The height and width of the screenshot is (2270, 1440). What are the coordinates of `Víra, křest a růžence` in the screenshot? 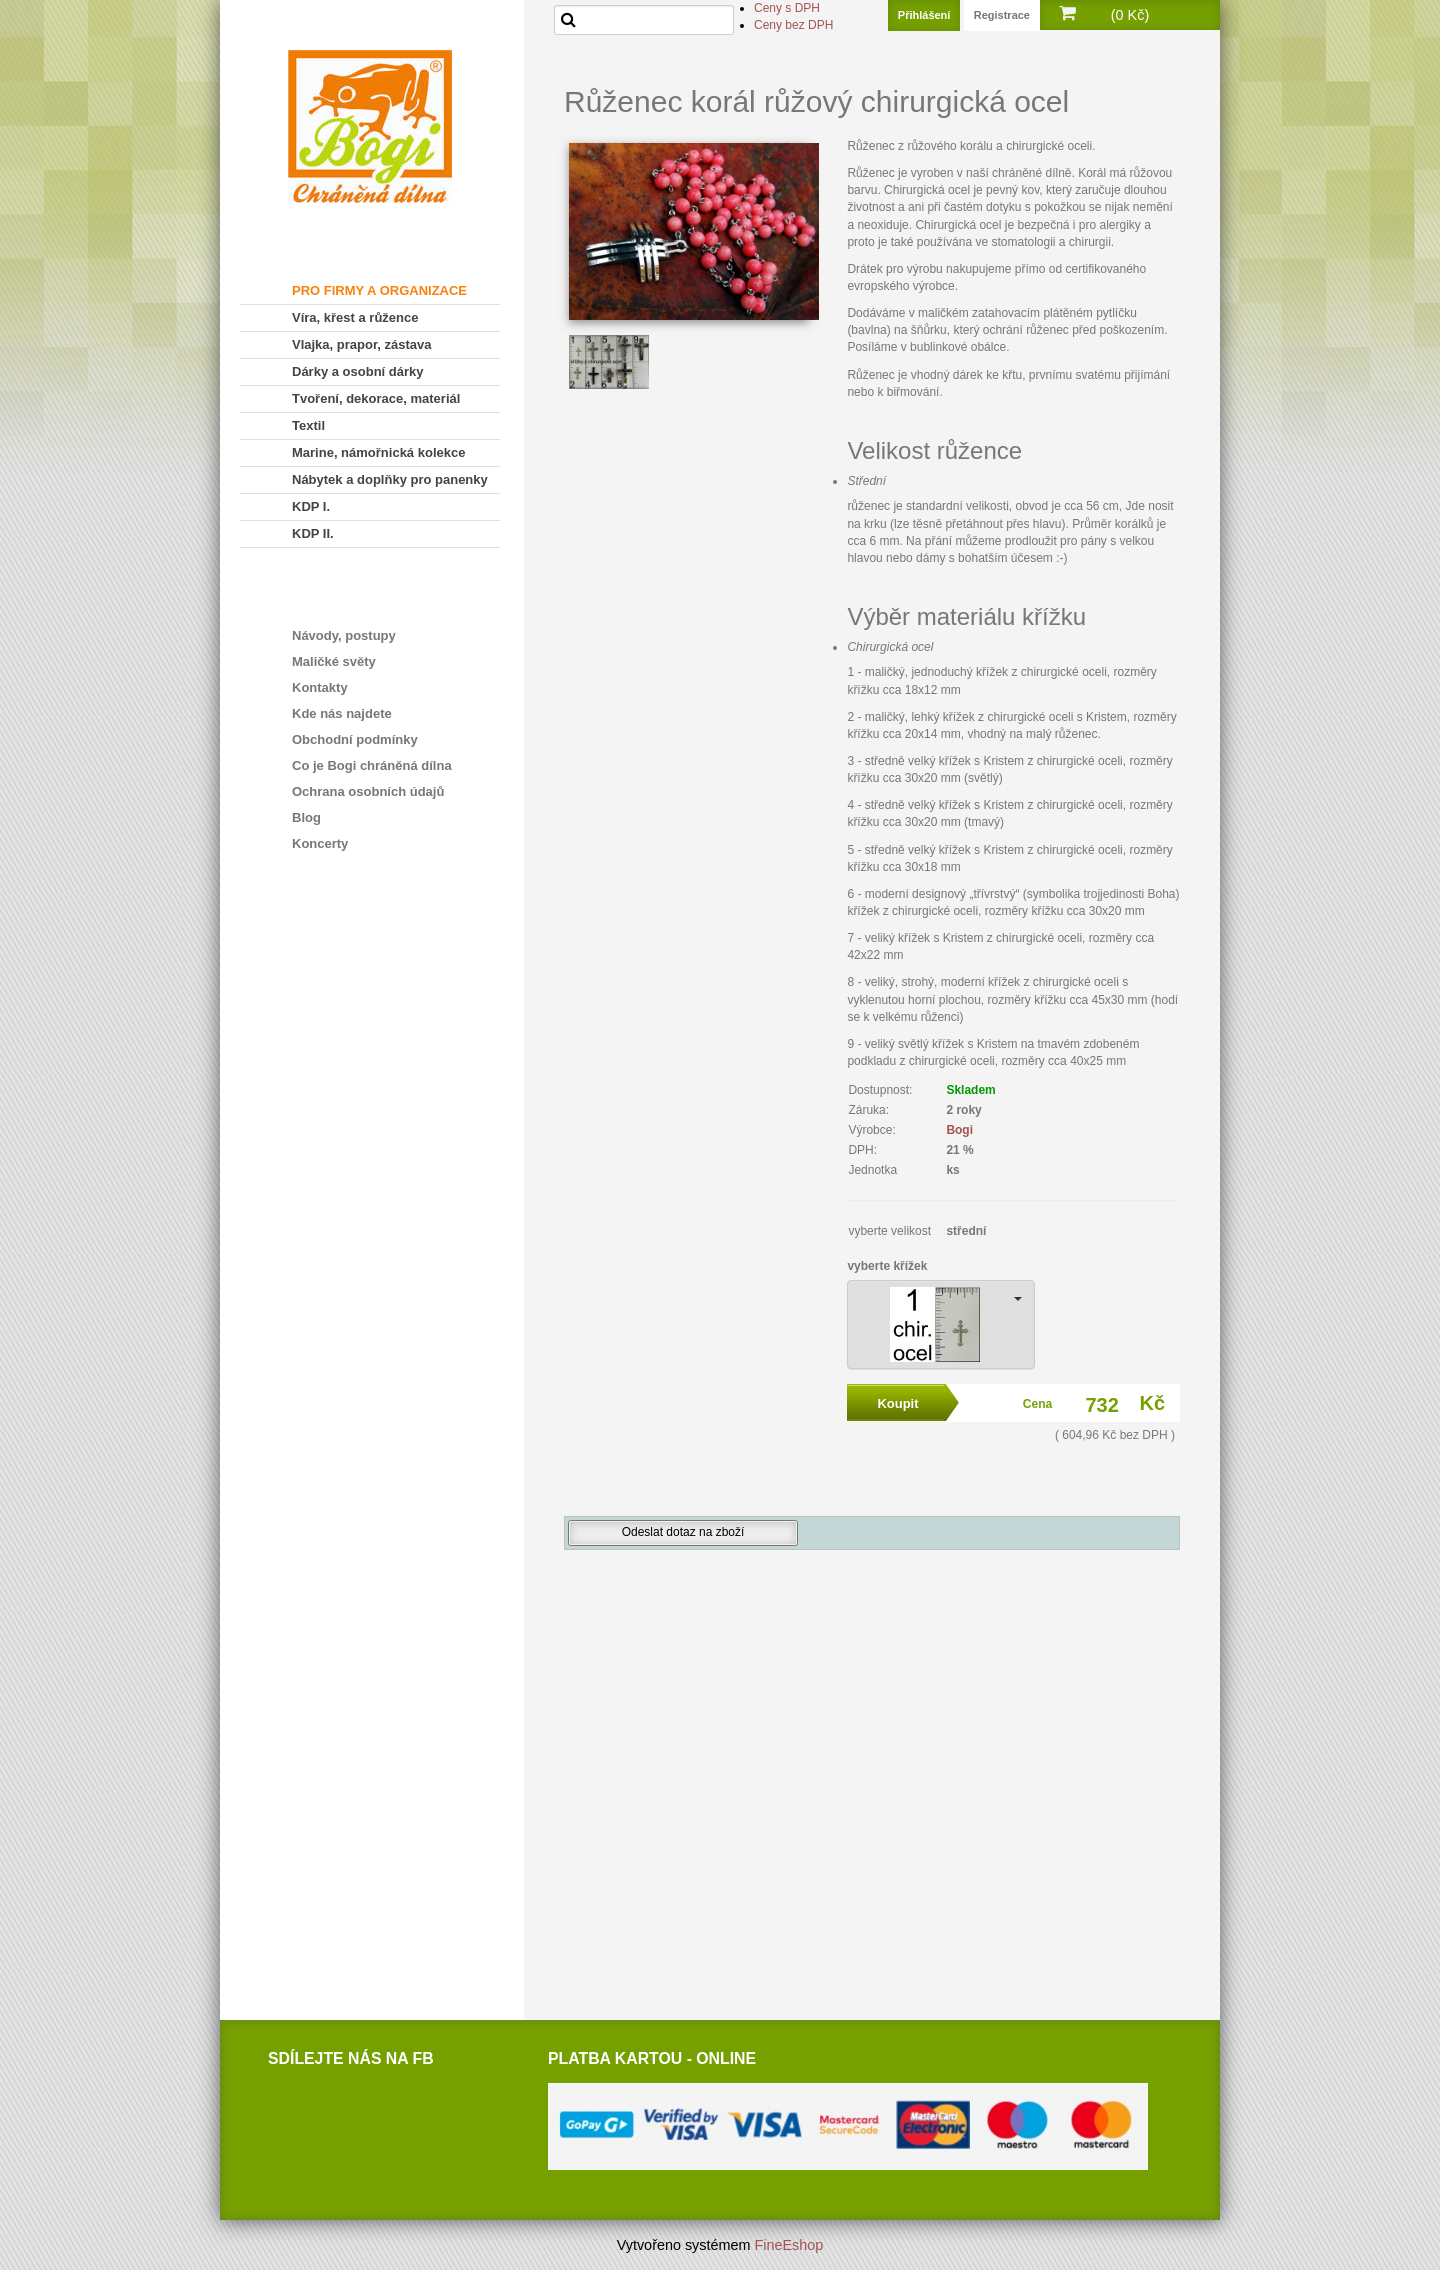 It's located at (355, 317).